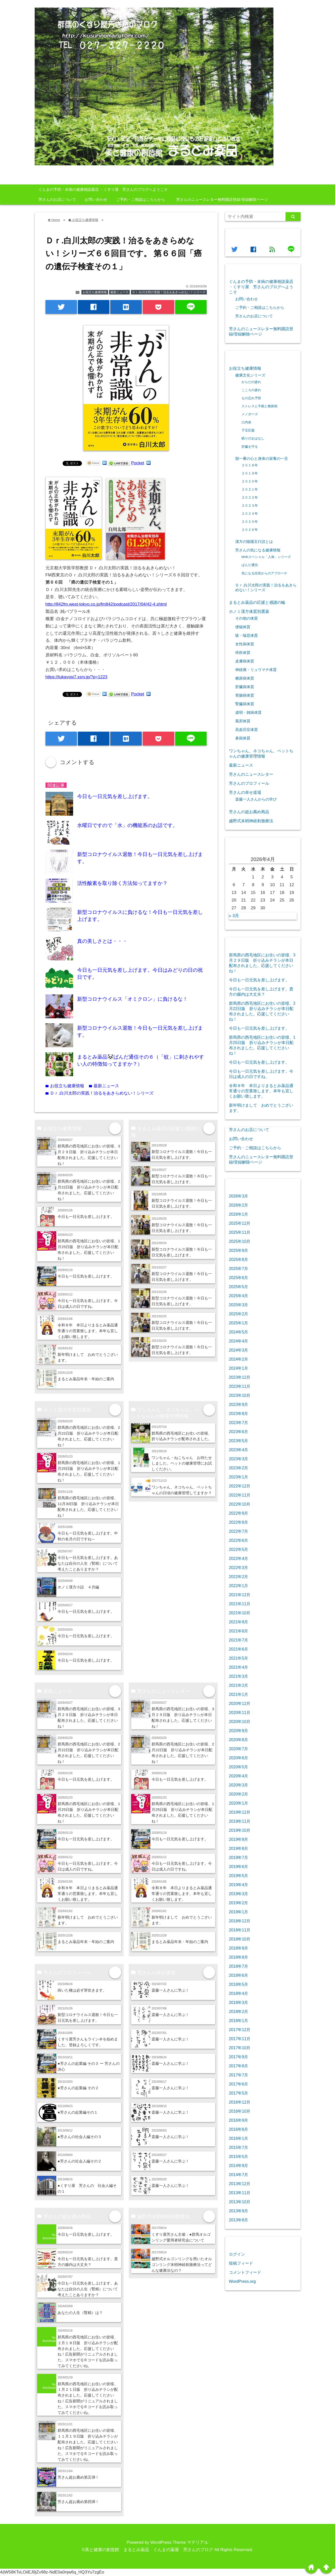 Image resolution: width=335 pixels, height=2576 pixels. I want to click on 2025年6月, so click(238, 1277).